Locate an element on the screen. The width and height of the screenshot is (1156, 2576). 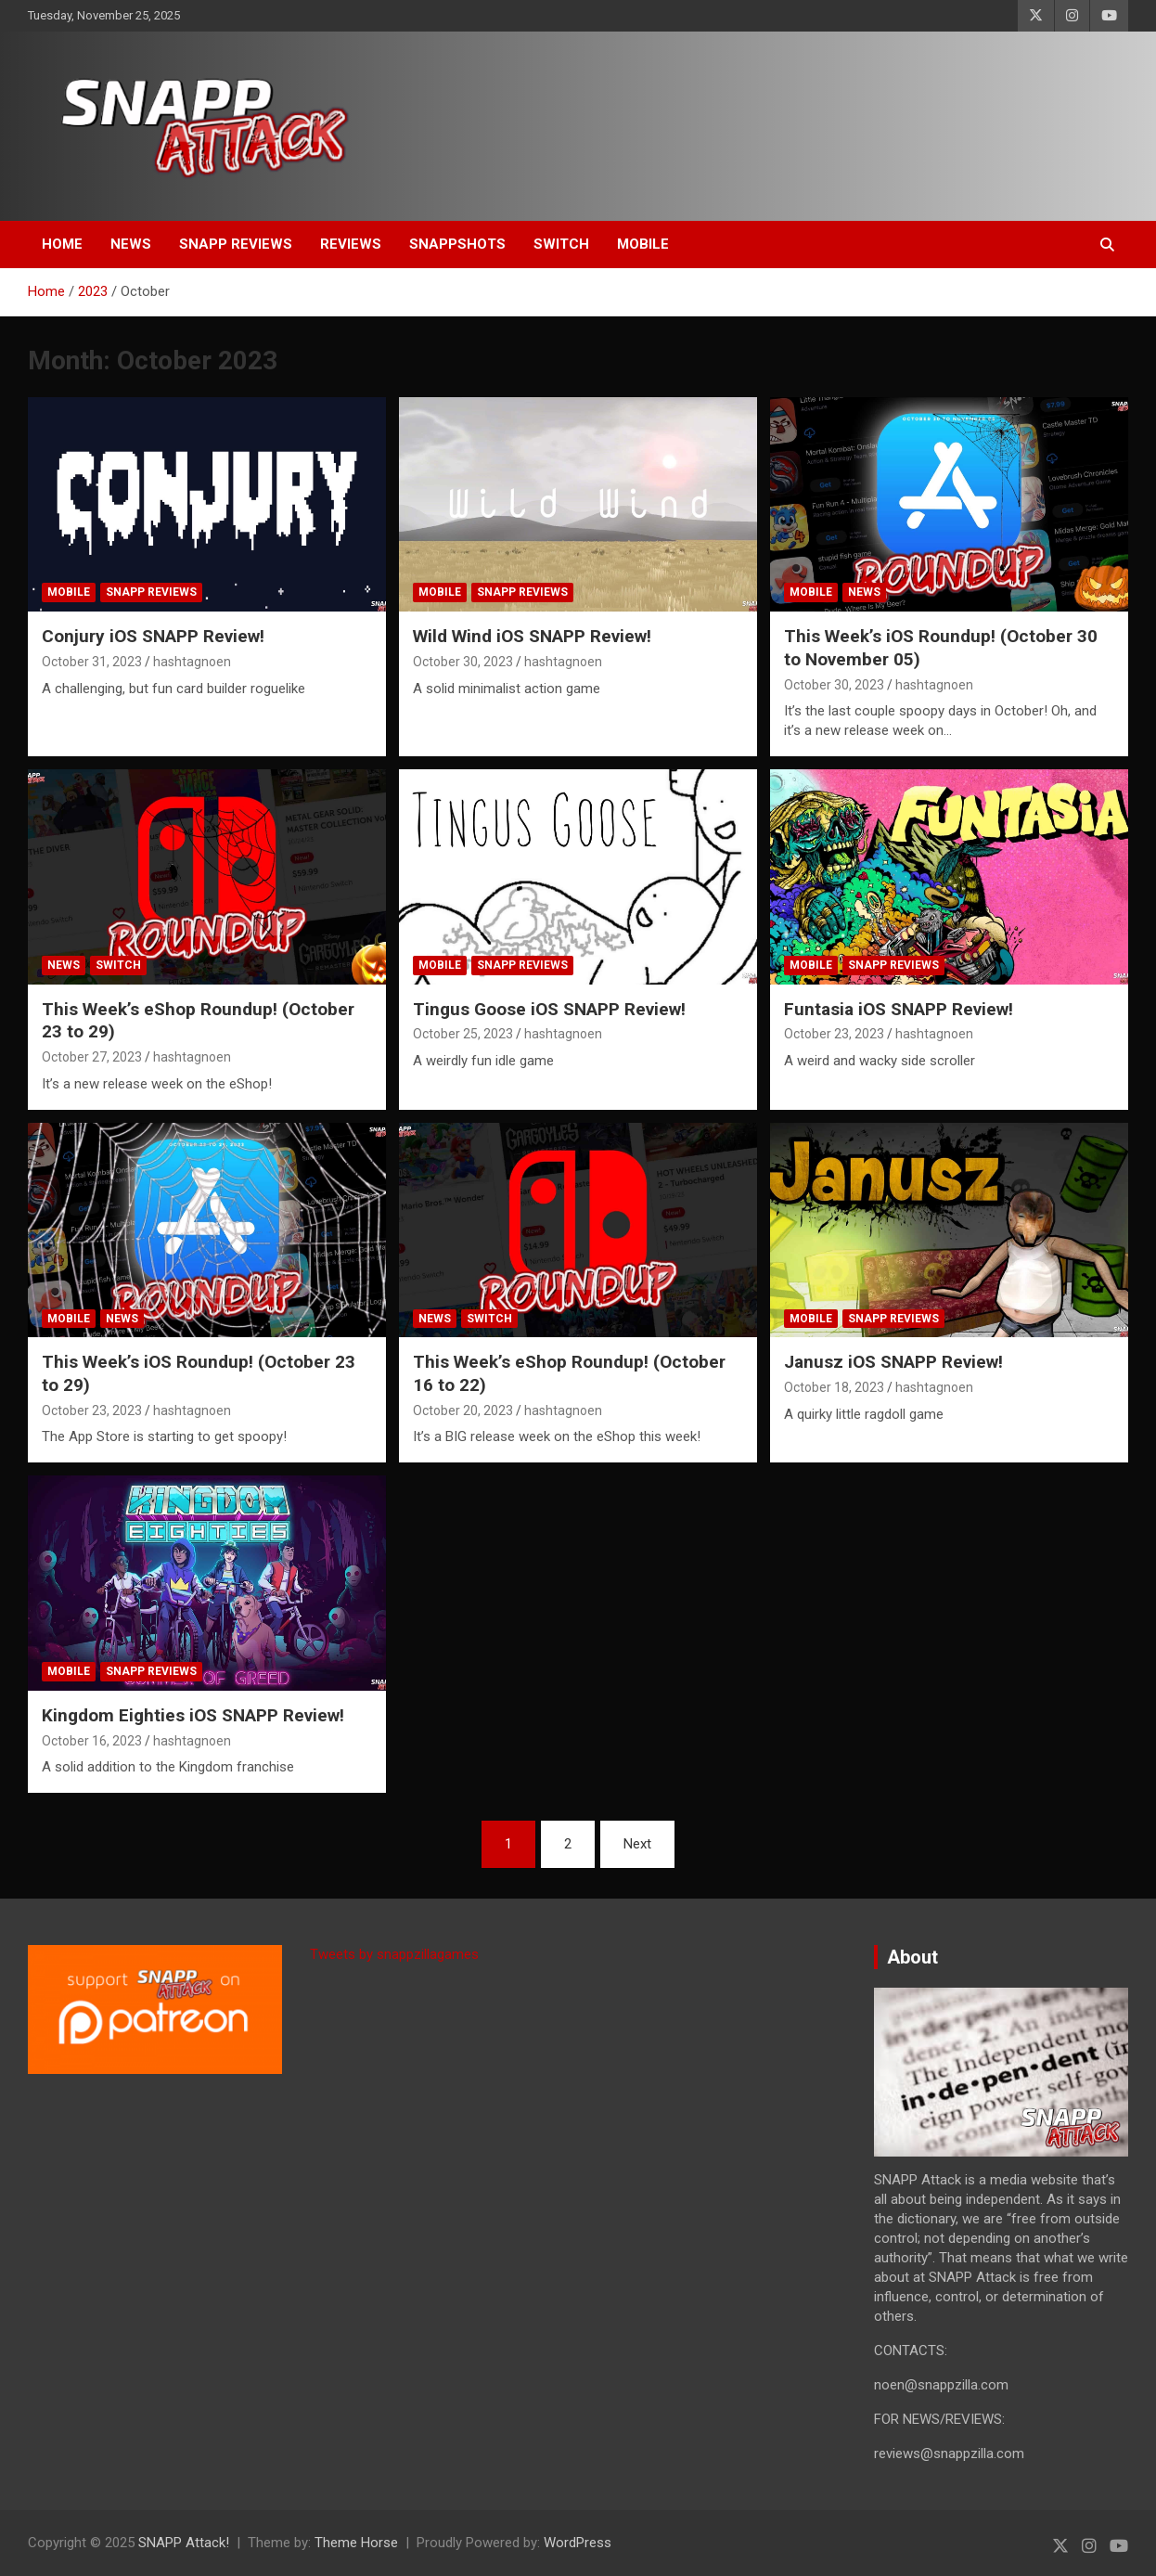
Funtasia iOS SNAPP Review! is located at coordinates (898, 1009).